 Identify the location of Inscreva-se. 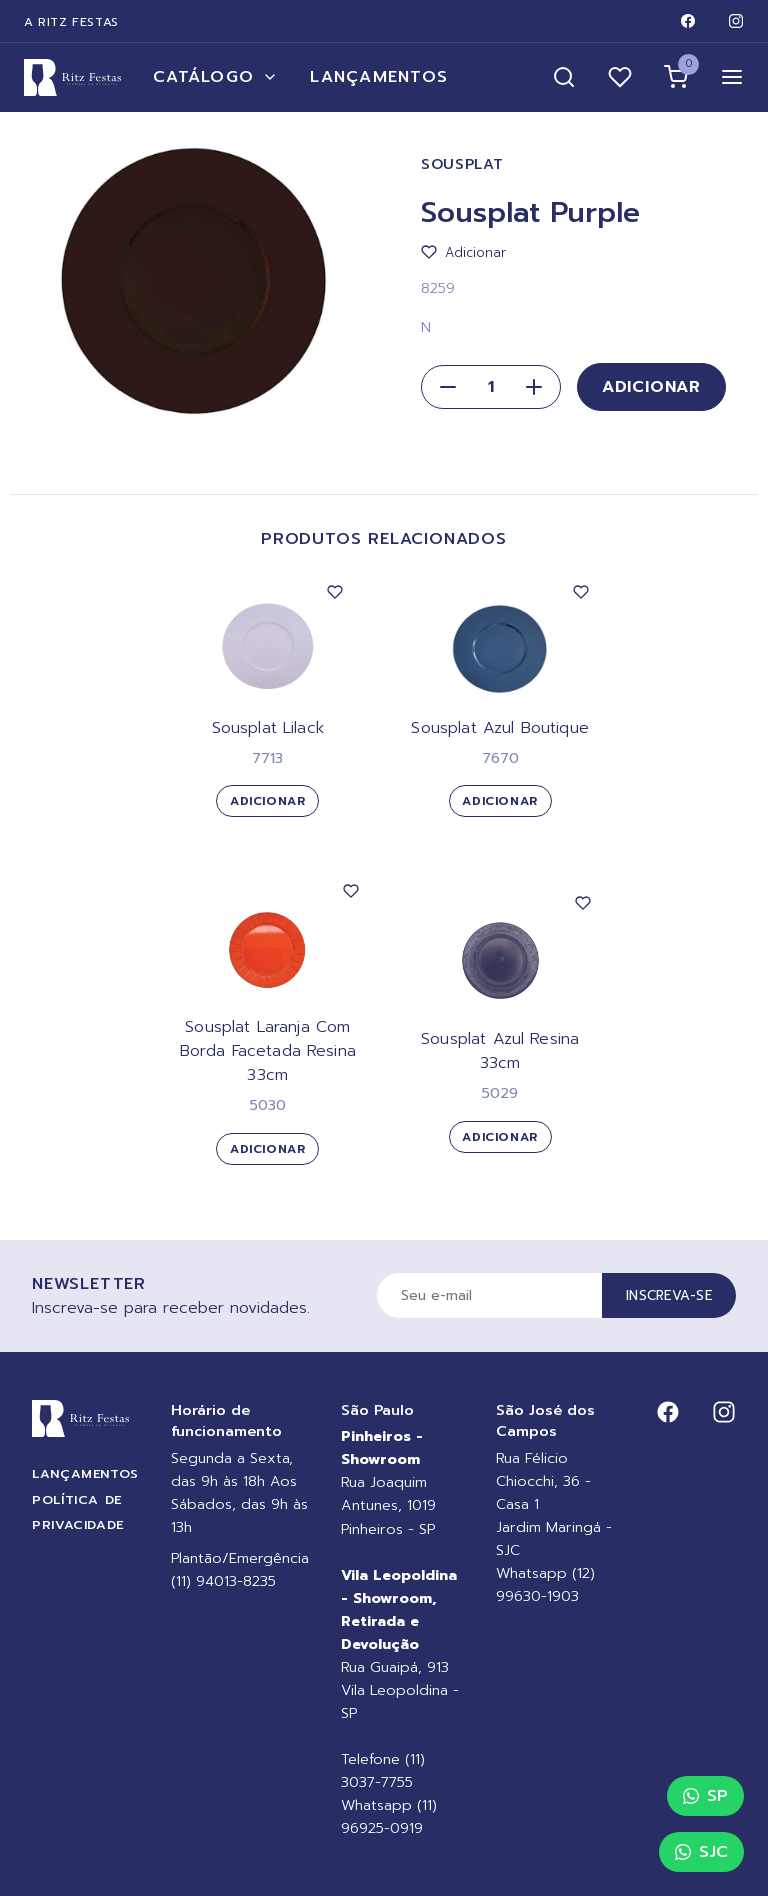
(669, 1295).